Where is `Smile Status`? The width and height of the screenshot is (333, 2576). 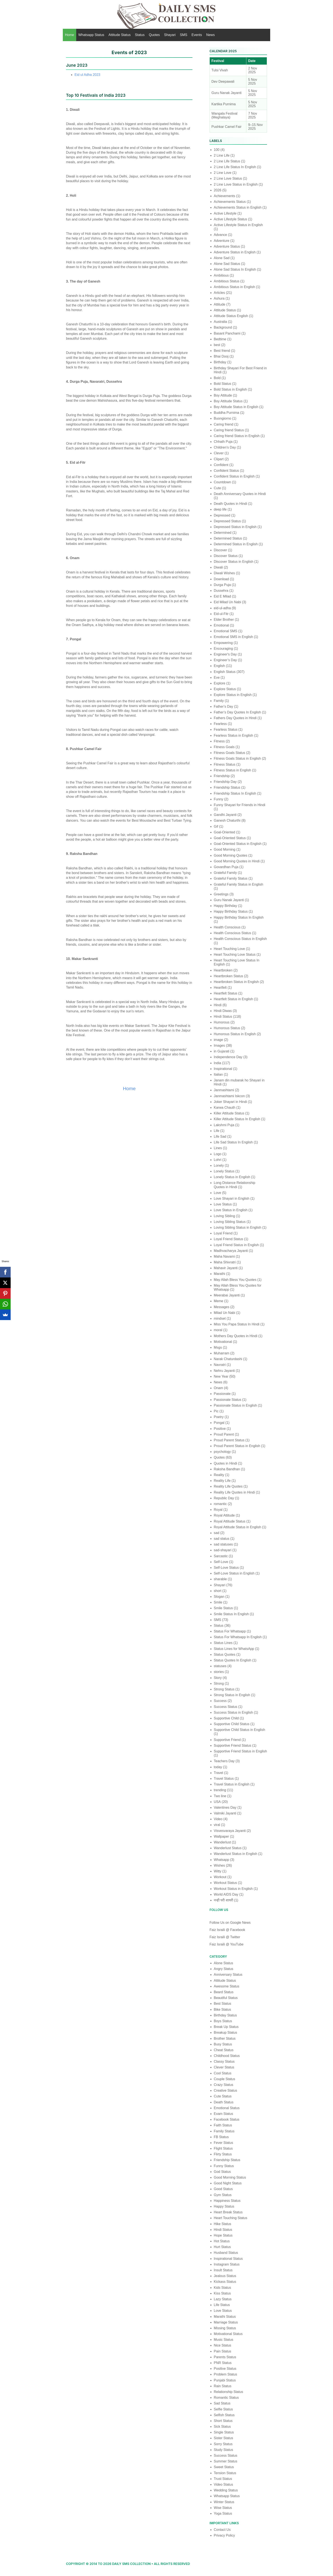 Smile Status is located at coordinates (223, 1608).